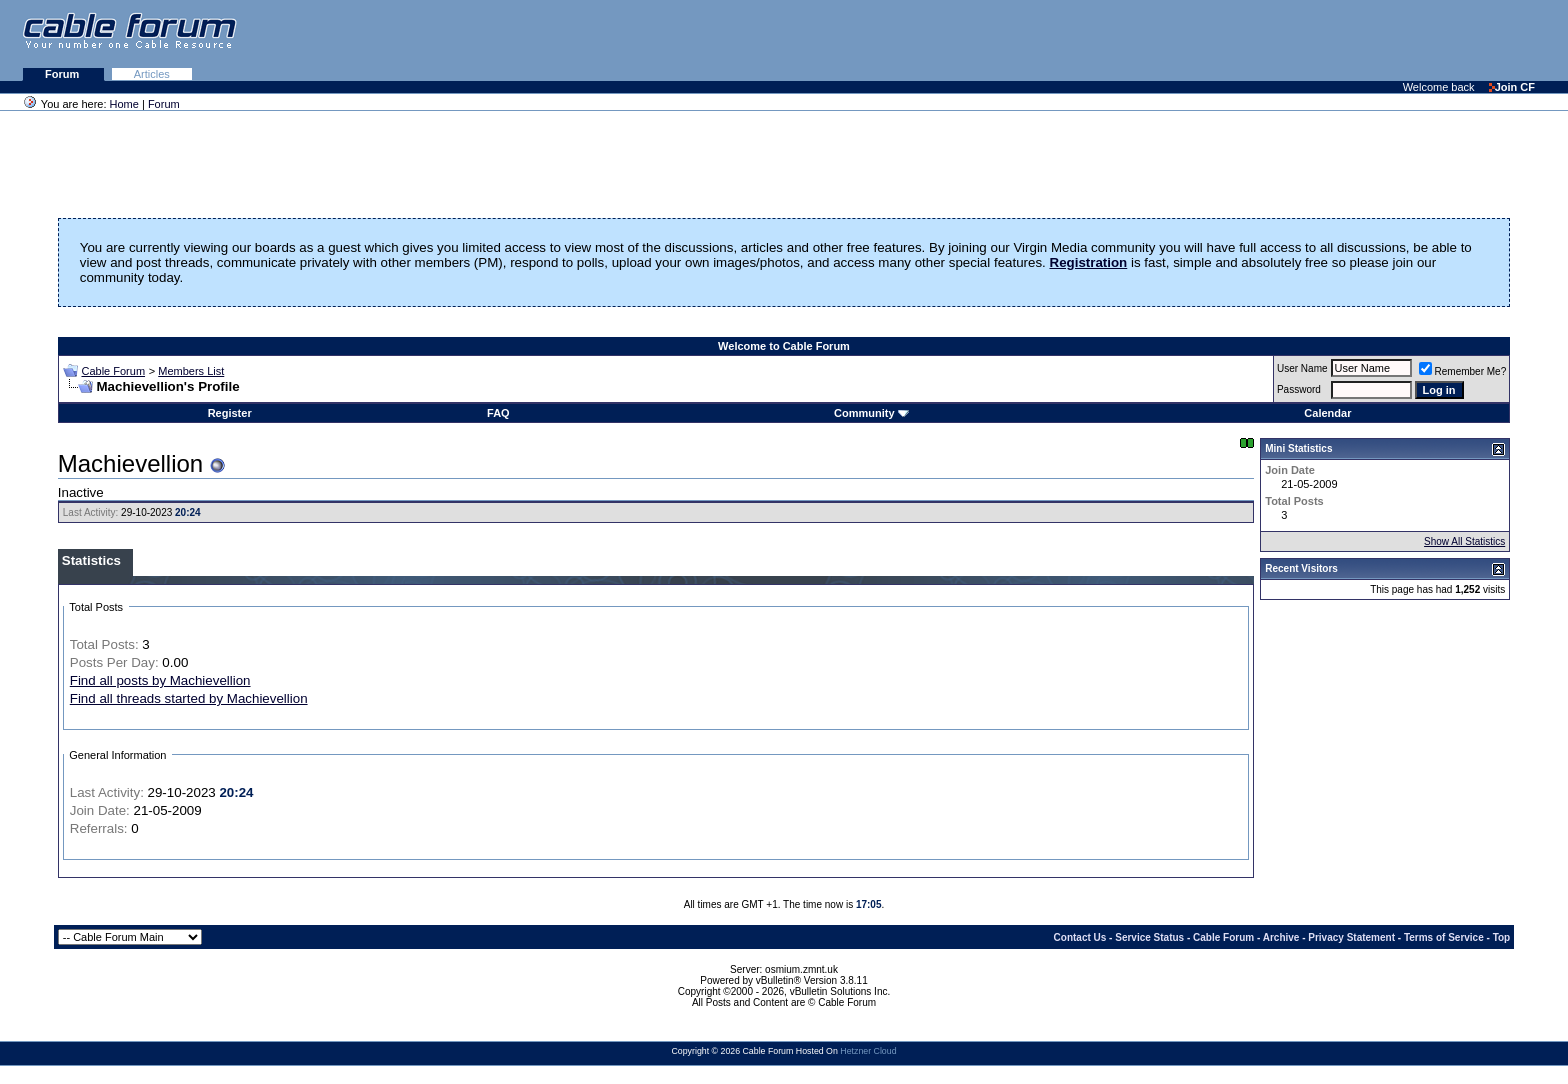  I want to click on Terms of Service, so click(1444, 937).